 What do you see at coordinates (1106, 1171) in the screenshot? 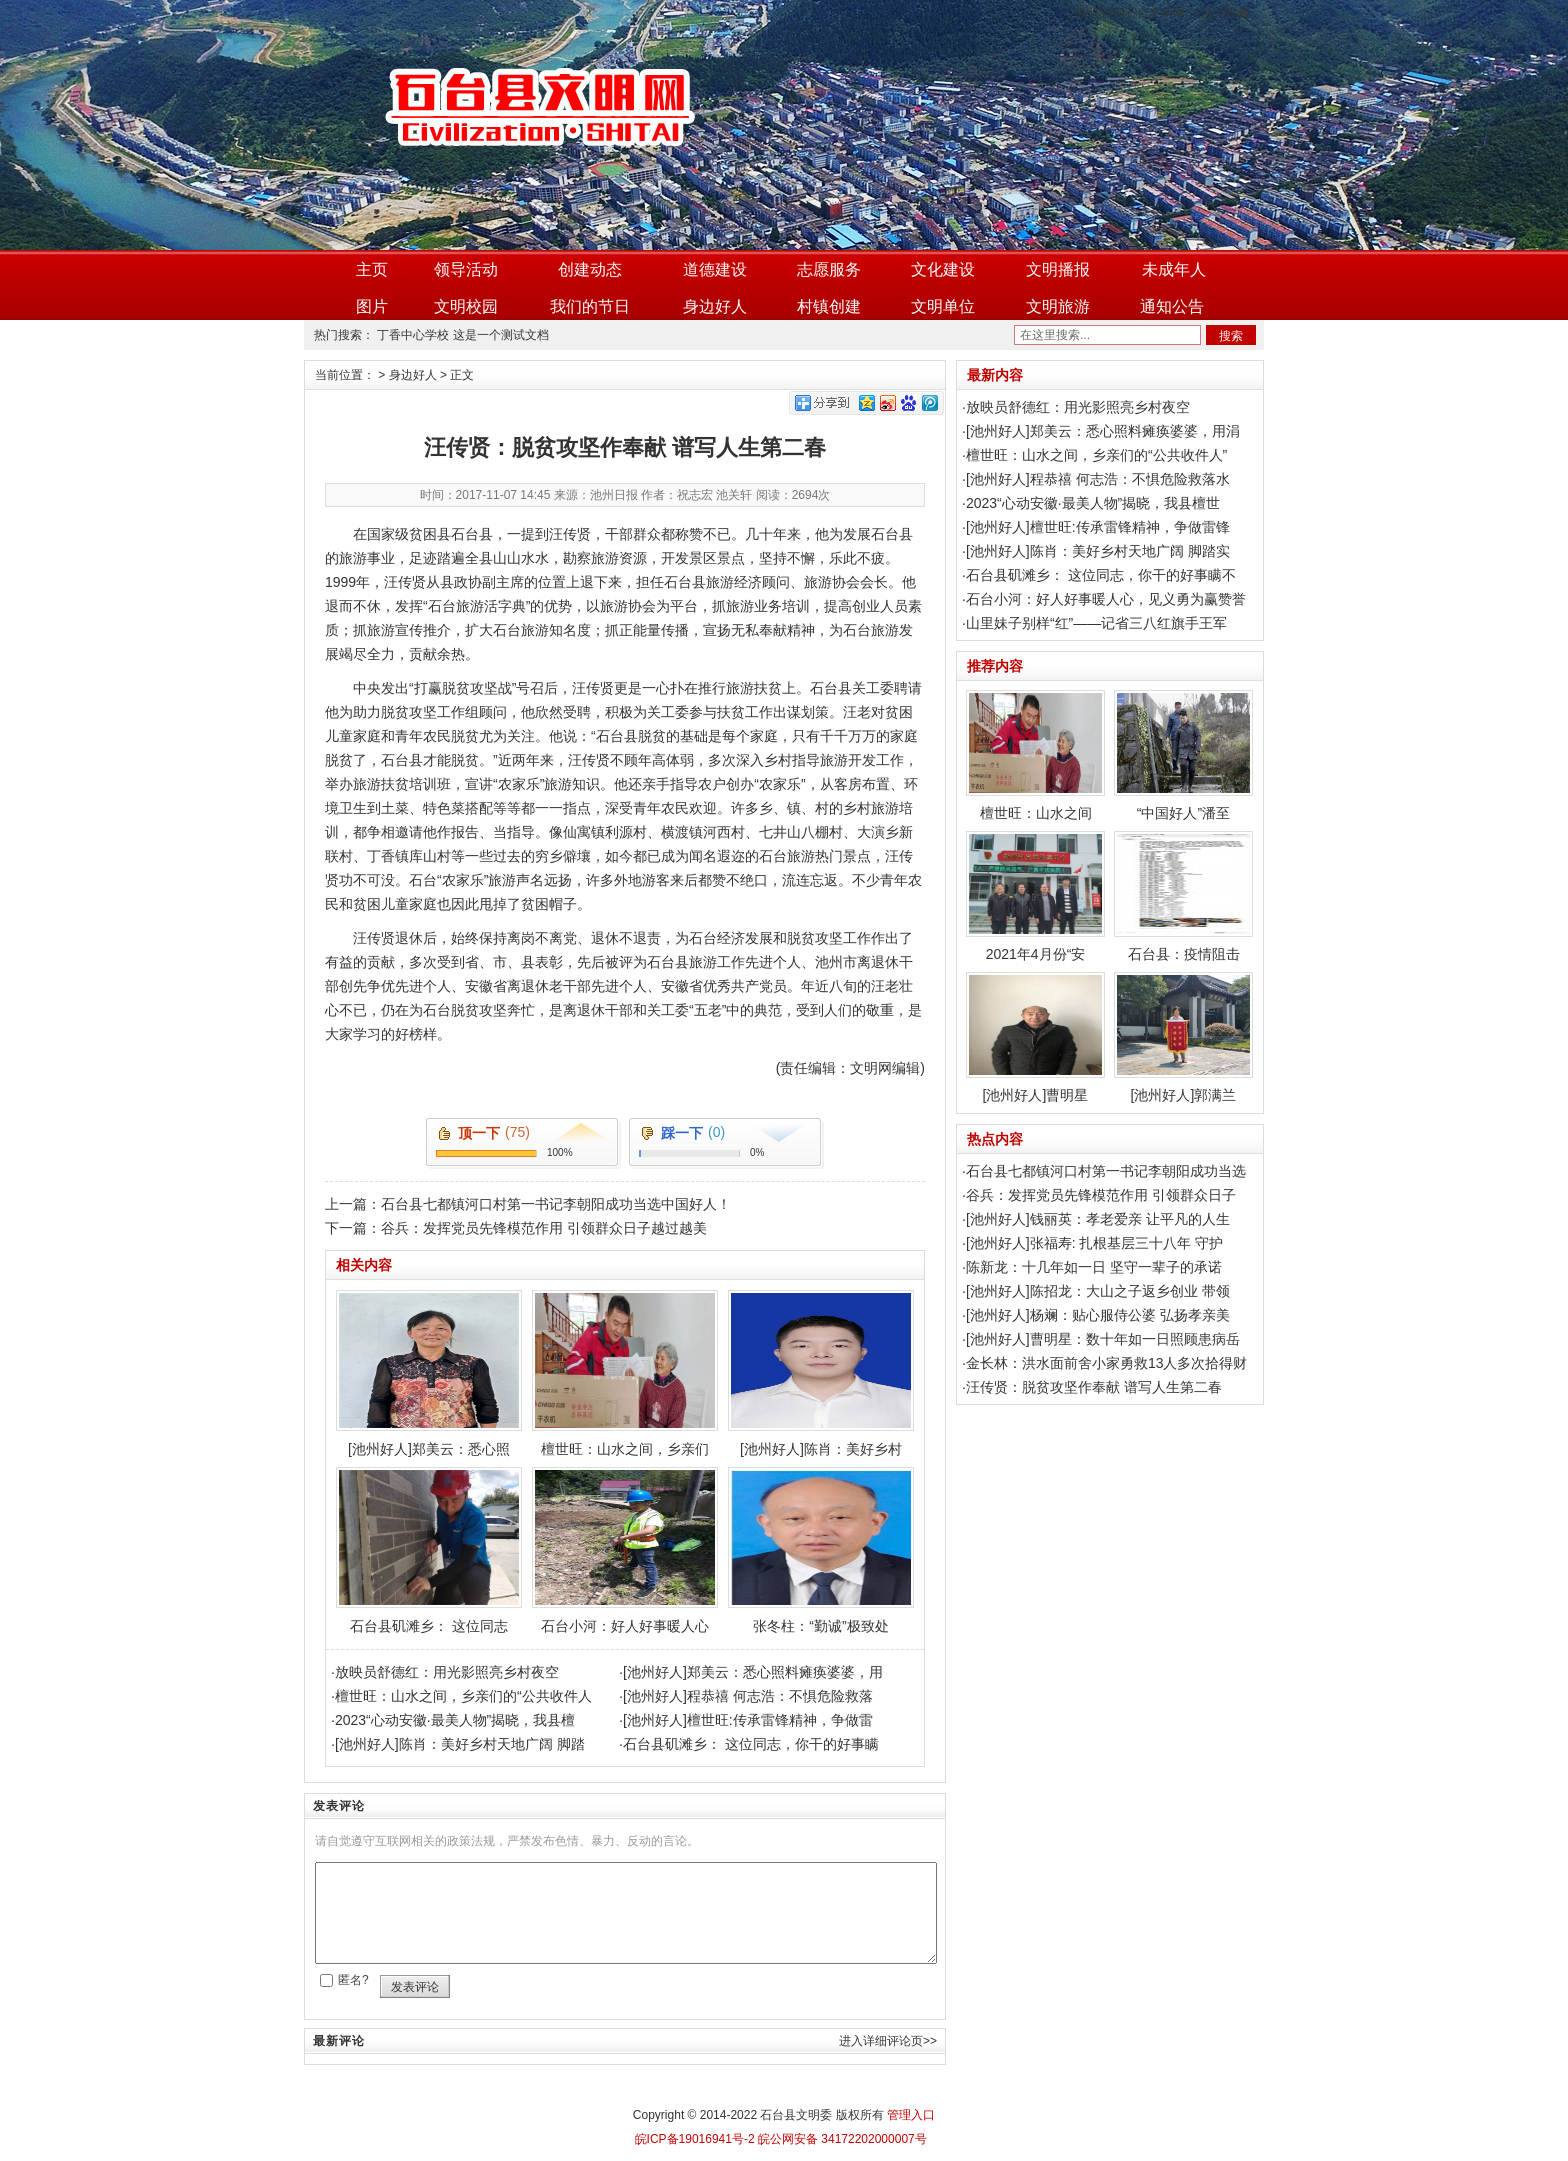
I see `石台县七都镇河口村第一书记李朝阳成功当选` at bounding box center [1106, 1171].